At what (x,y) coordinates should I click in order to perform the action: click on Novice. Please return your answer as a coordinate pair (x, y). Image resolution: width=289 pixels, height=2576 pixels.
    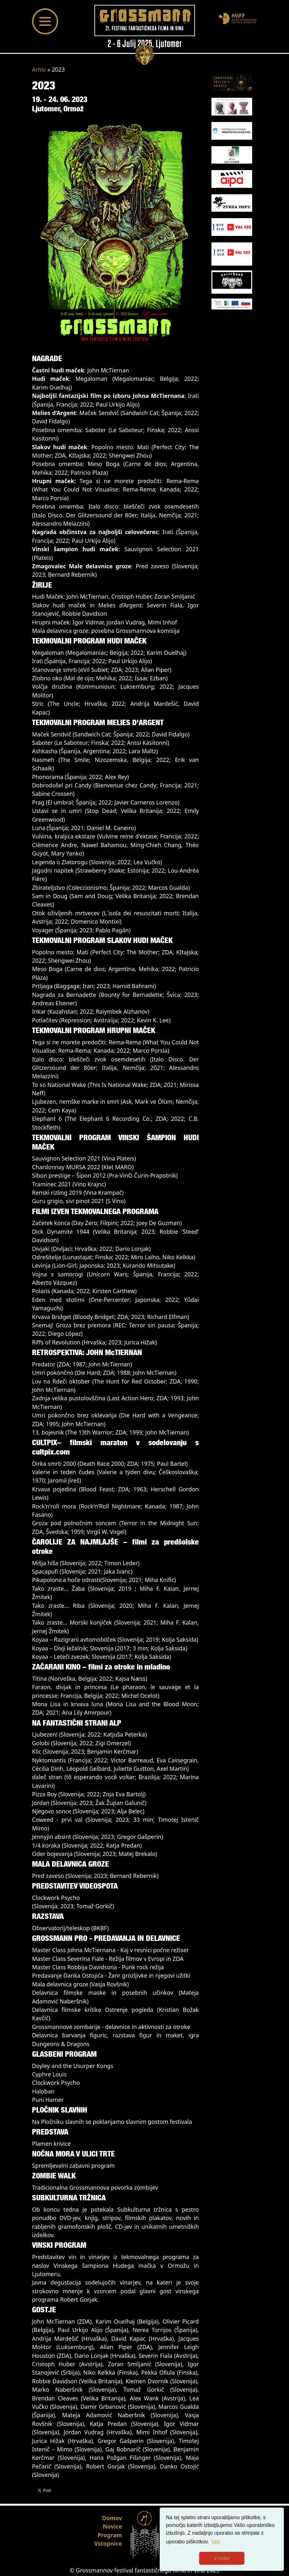
    Looking at the image, I should click on (112, 2526).